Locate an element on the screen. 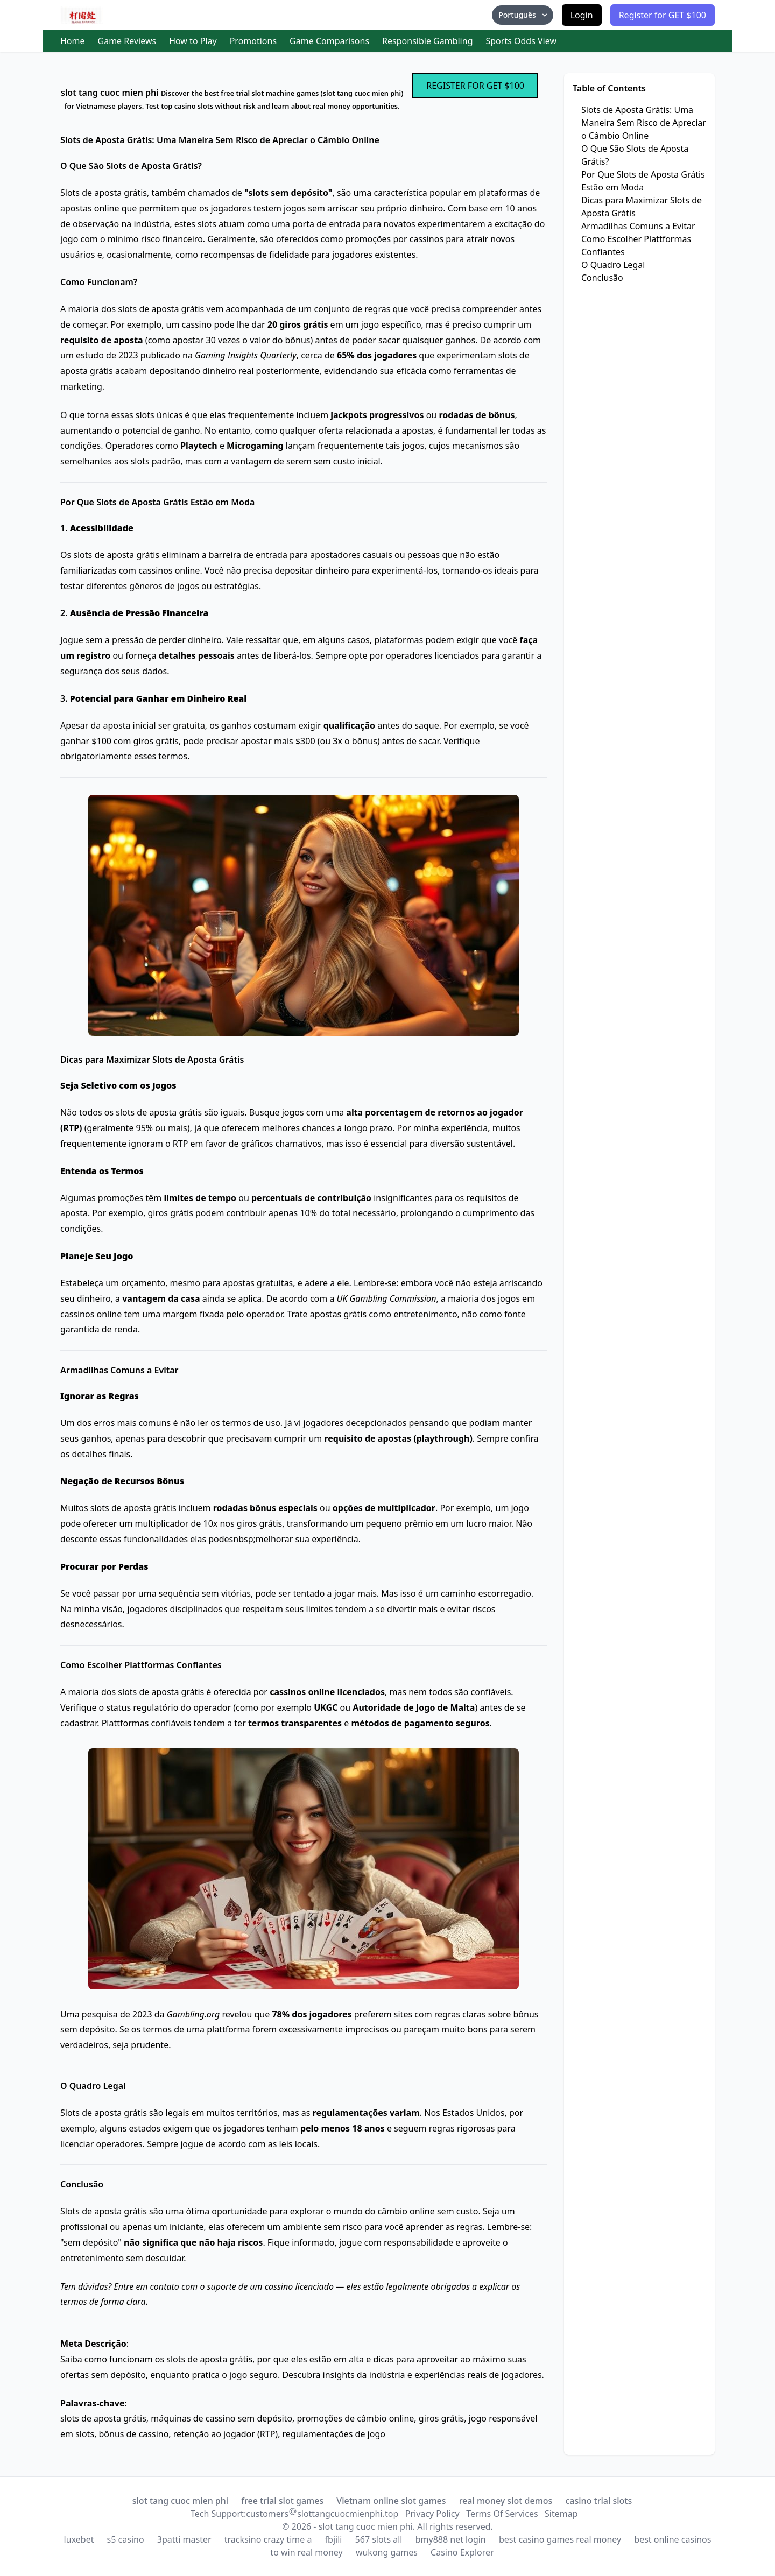 This screenshot has width=775, height=2576. s5 casino is located at coordinates (125, 2539).